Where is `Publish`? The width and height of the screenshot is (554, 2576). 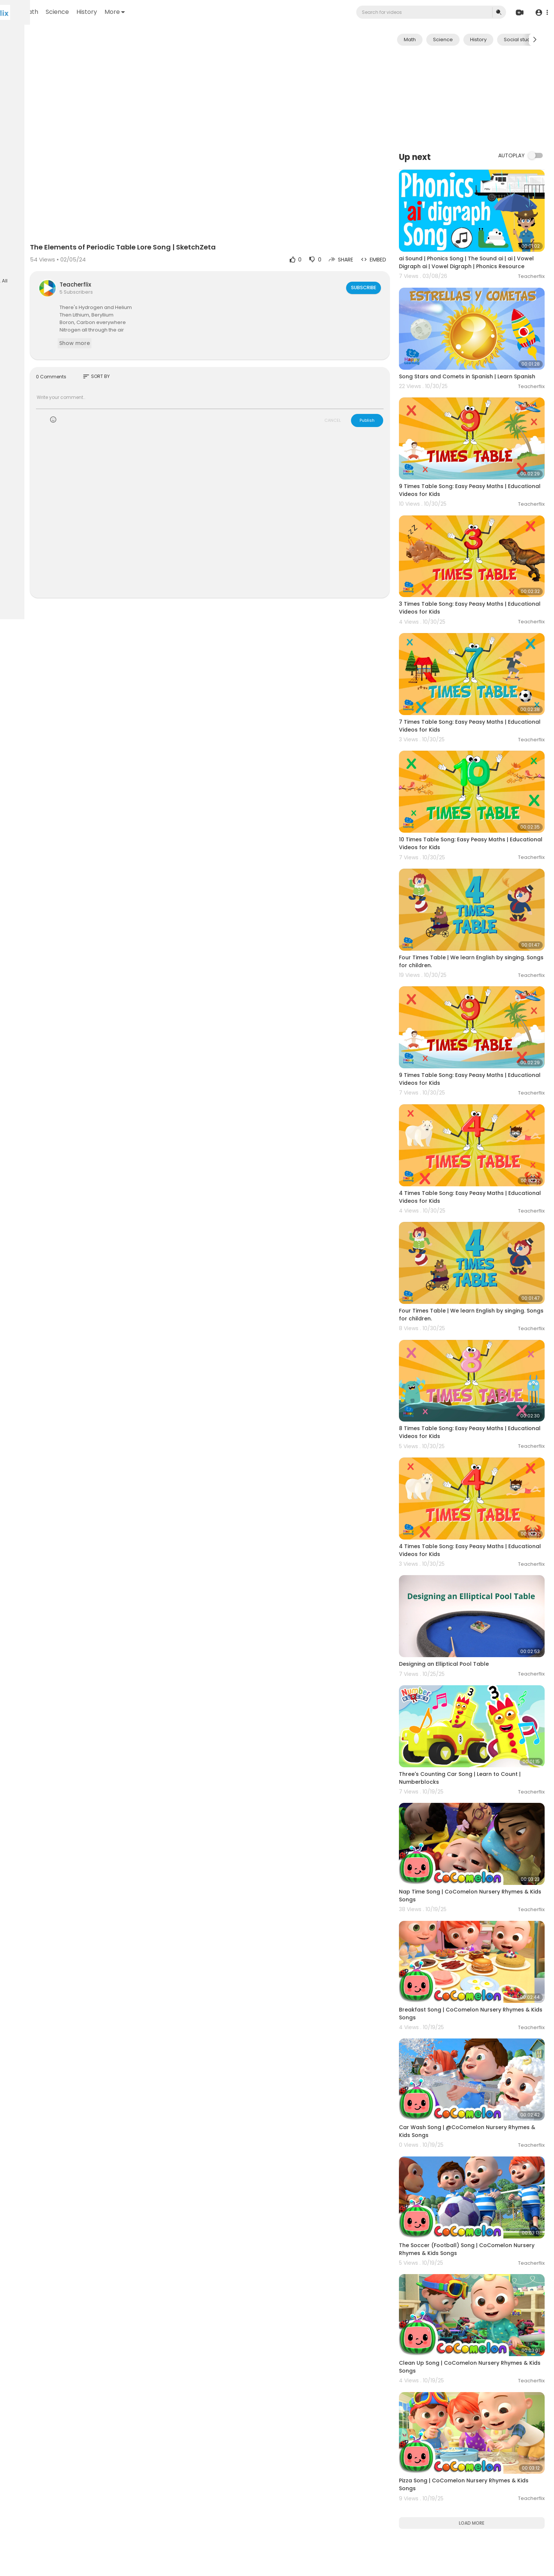
Publish is located at coordinates (391, 388).